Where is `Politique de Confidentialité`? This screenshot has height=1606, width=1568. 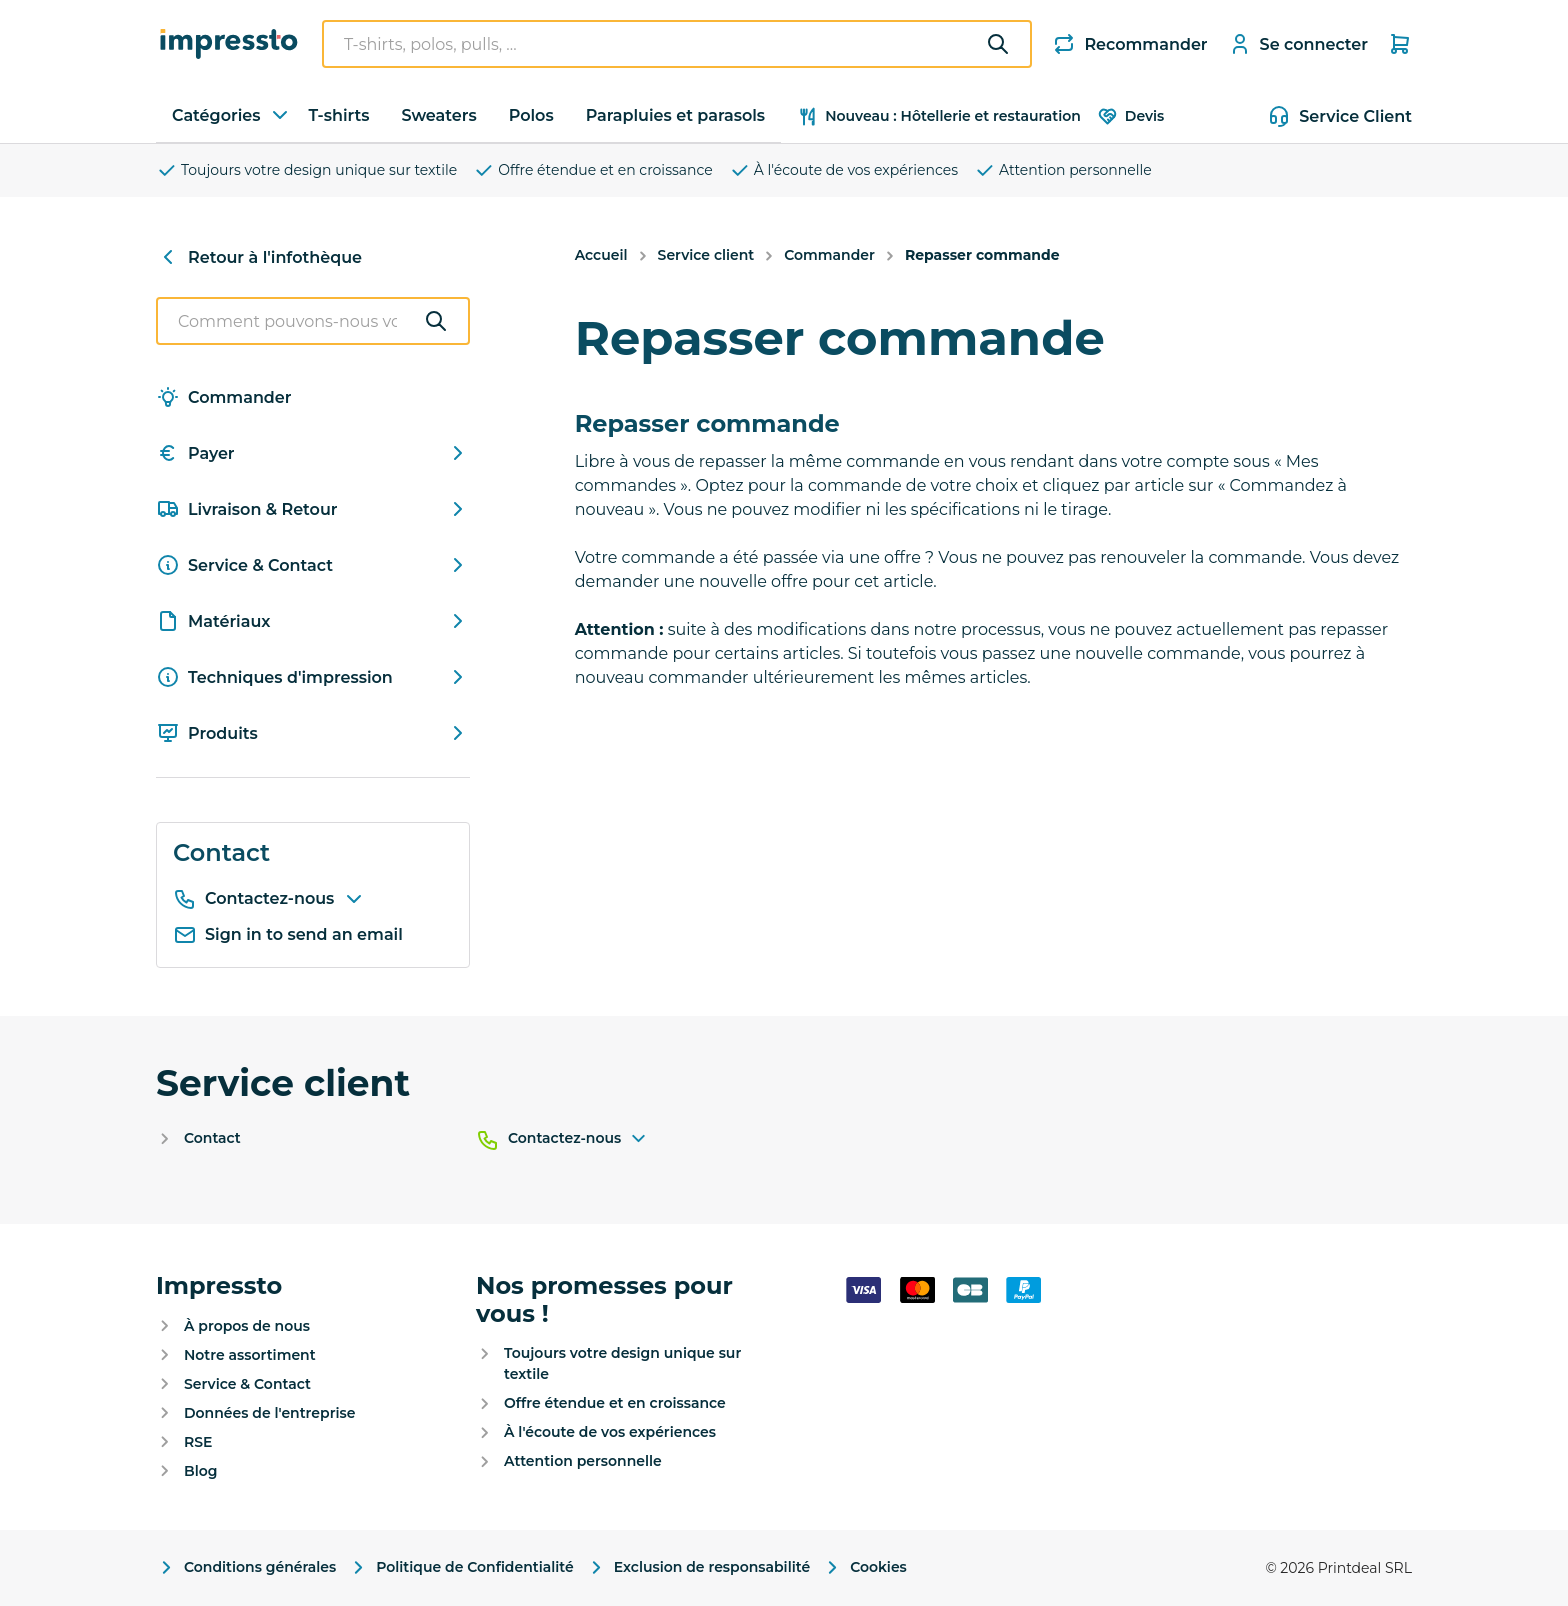 Politique de Confidentialité is located at coordinates (461, 1567).